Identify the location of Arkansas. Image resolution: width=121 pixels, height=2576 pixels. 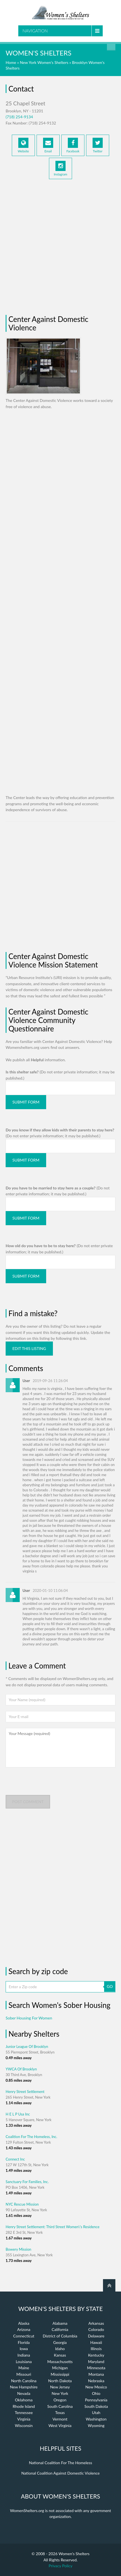
(96, 2323).